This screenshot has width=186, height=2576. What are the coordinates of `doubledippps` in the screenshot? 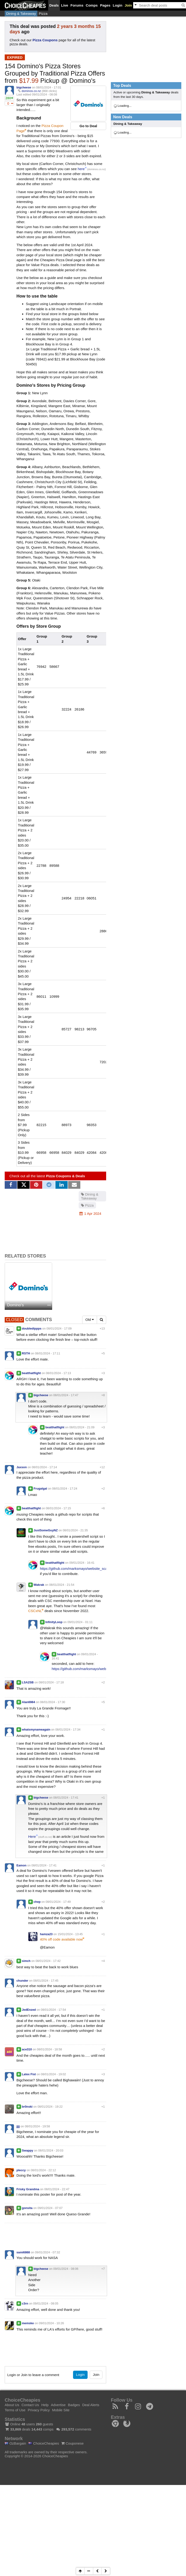 It's located at (32, 1328).